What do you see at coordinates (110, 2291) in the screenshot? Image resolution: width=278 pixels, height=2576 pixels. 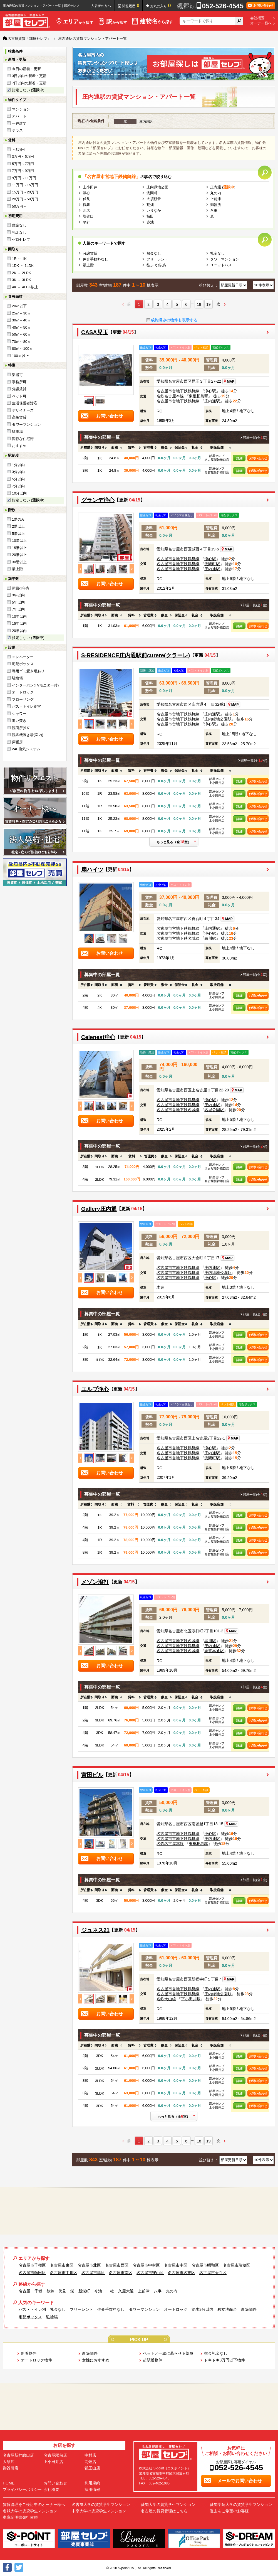 I see `一社` at bounding box center [110, 2291].